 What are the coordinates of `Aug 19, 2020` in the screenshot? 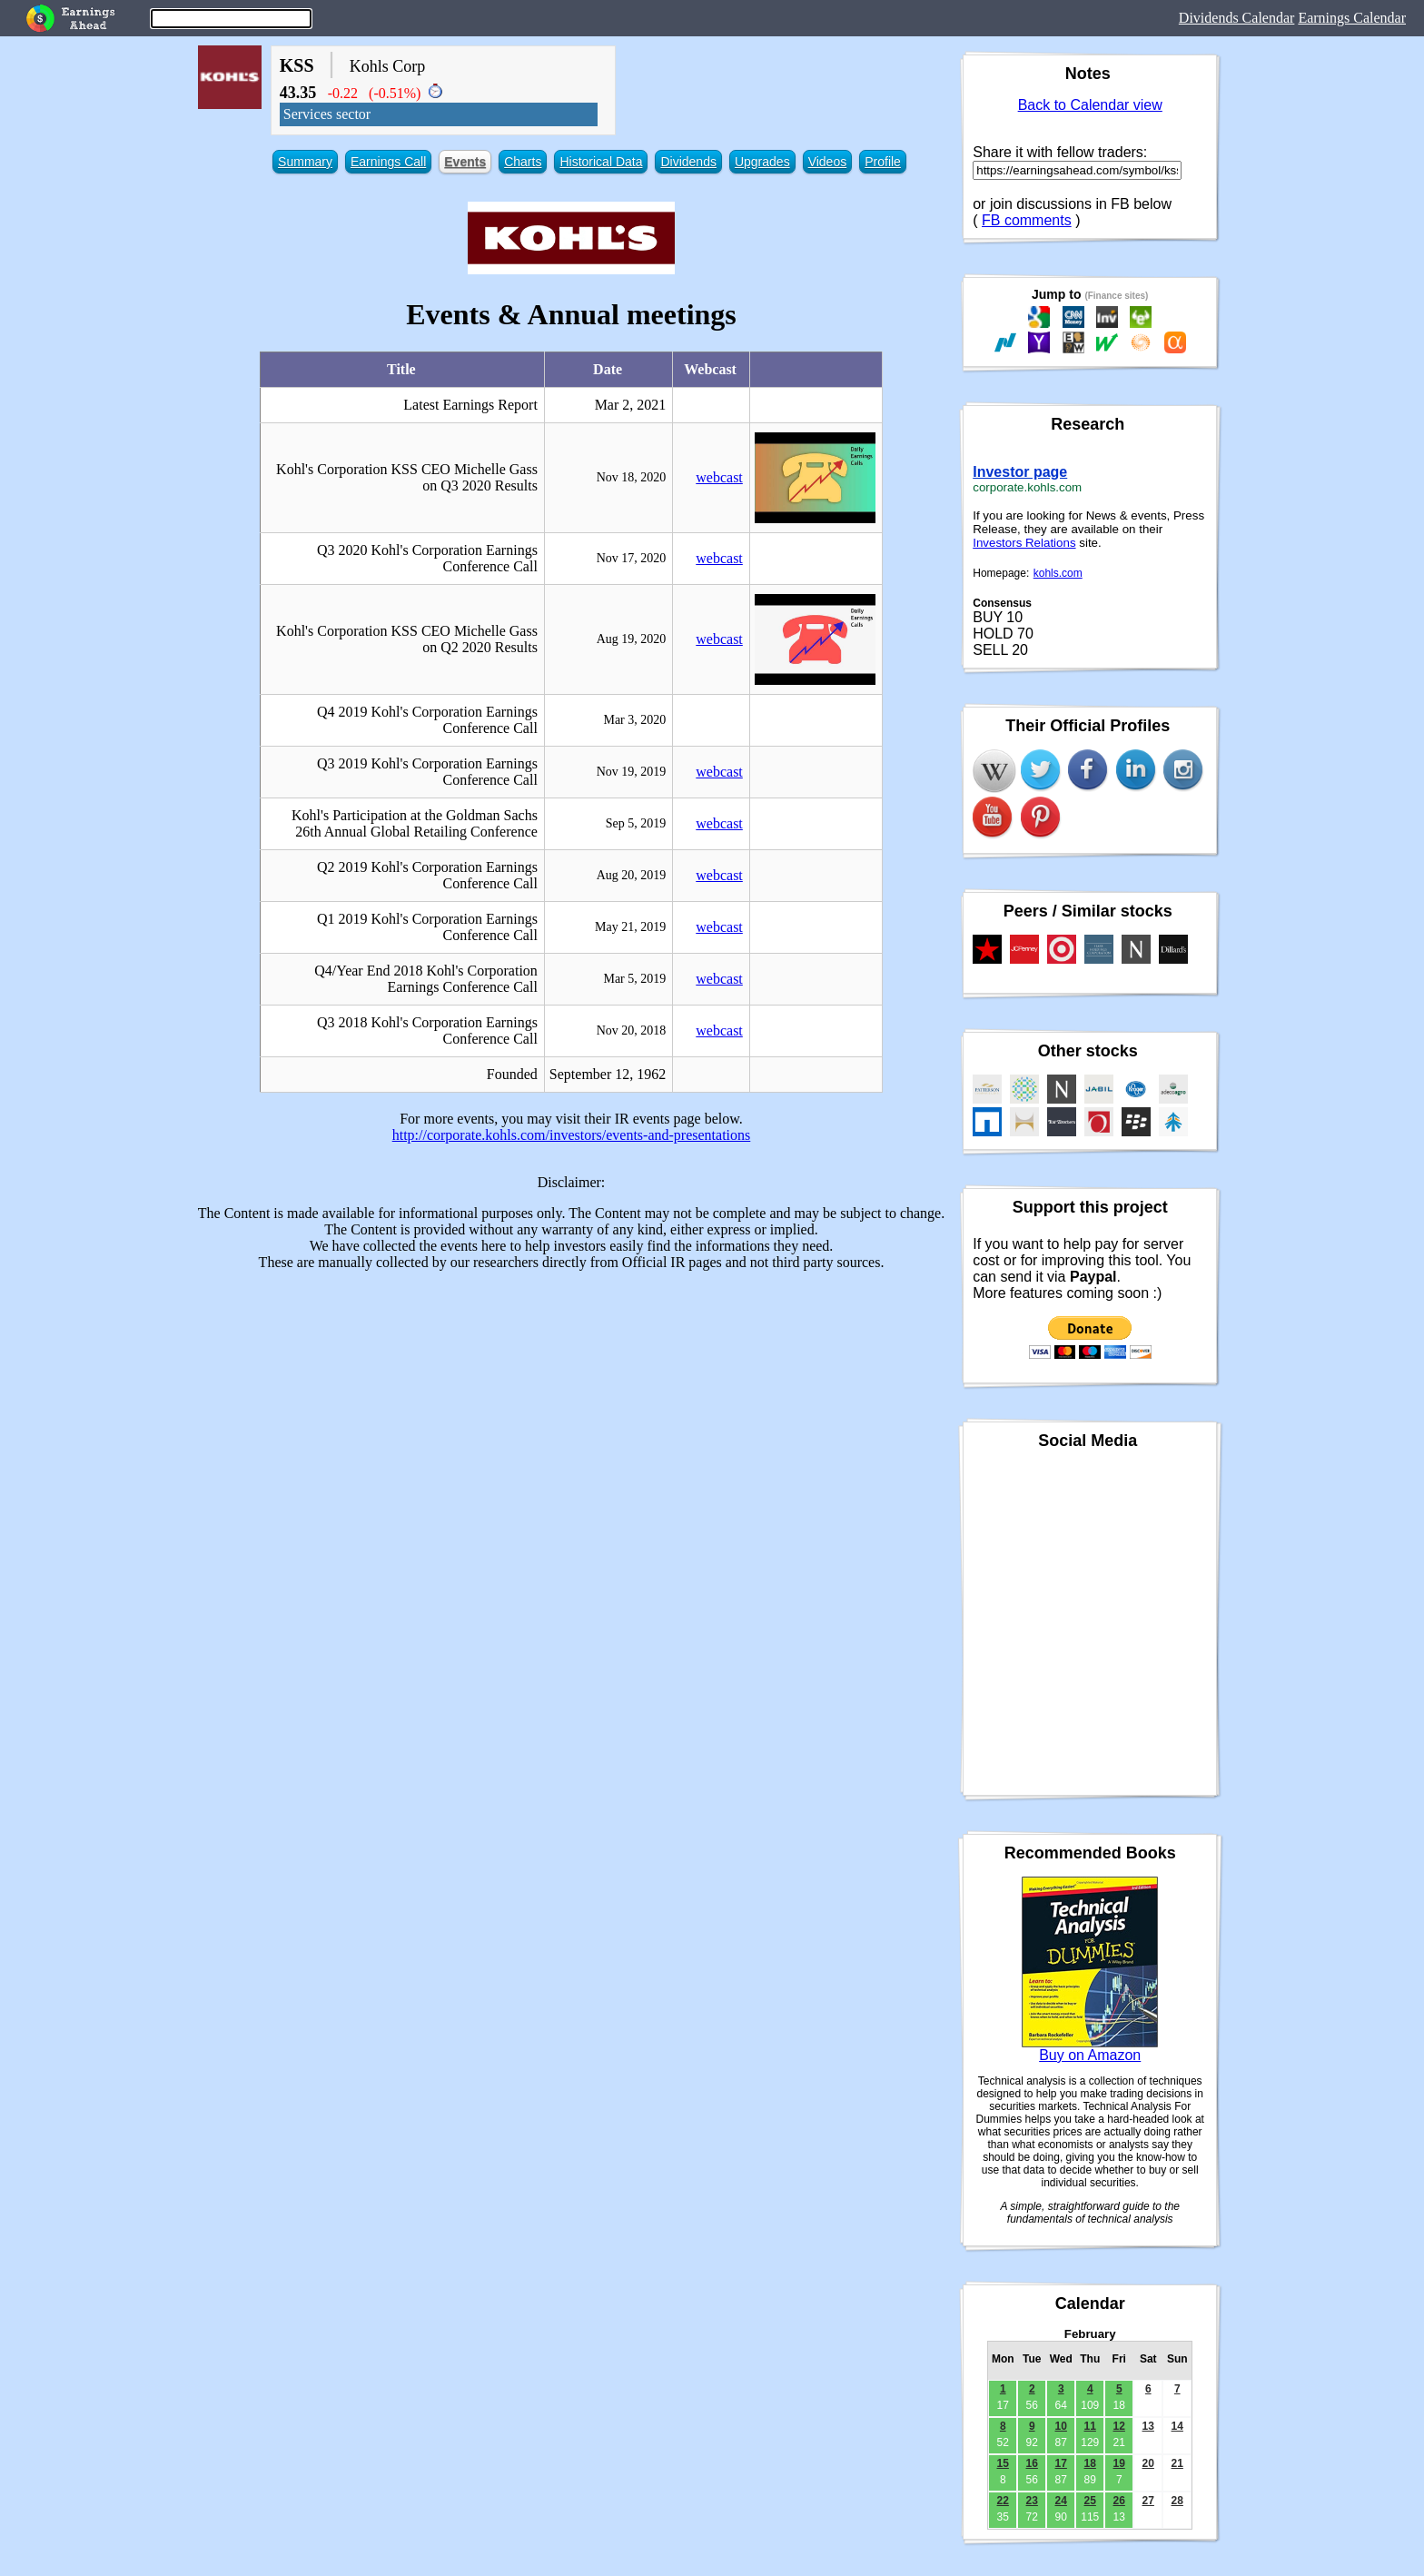 It's located at (632, 639).